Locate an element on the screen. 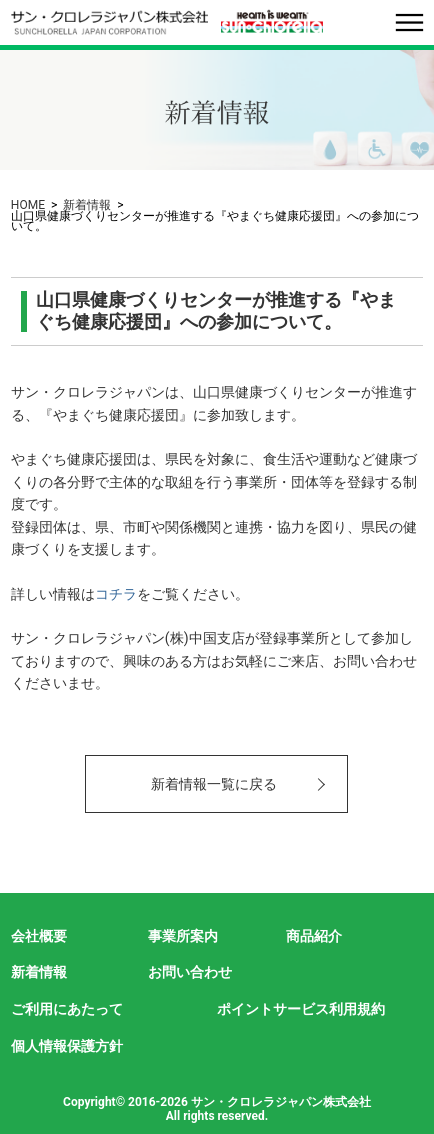 The width and height of the screenshot is (434, 1134). 会社概要 is located at coordinates (39, 936).